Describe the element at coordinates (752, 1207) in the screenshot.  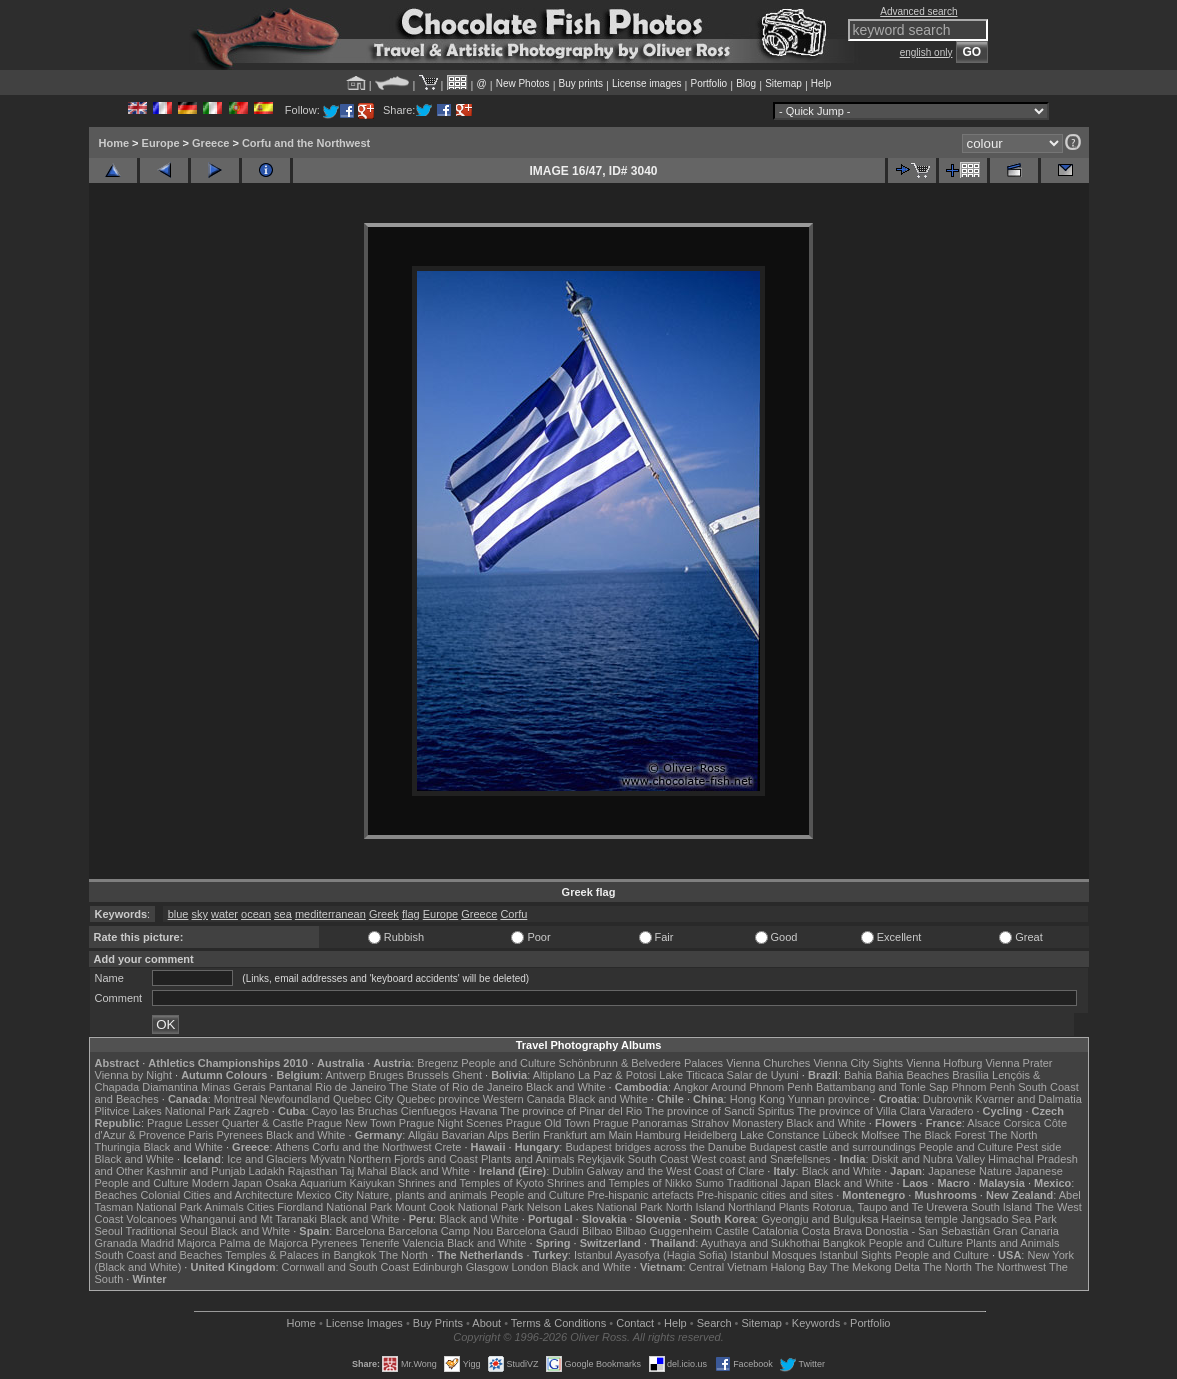
I see `Northland` at that location.